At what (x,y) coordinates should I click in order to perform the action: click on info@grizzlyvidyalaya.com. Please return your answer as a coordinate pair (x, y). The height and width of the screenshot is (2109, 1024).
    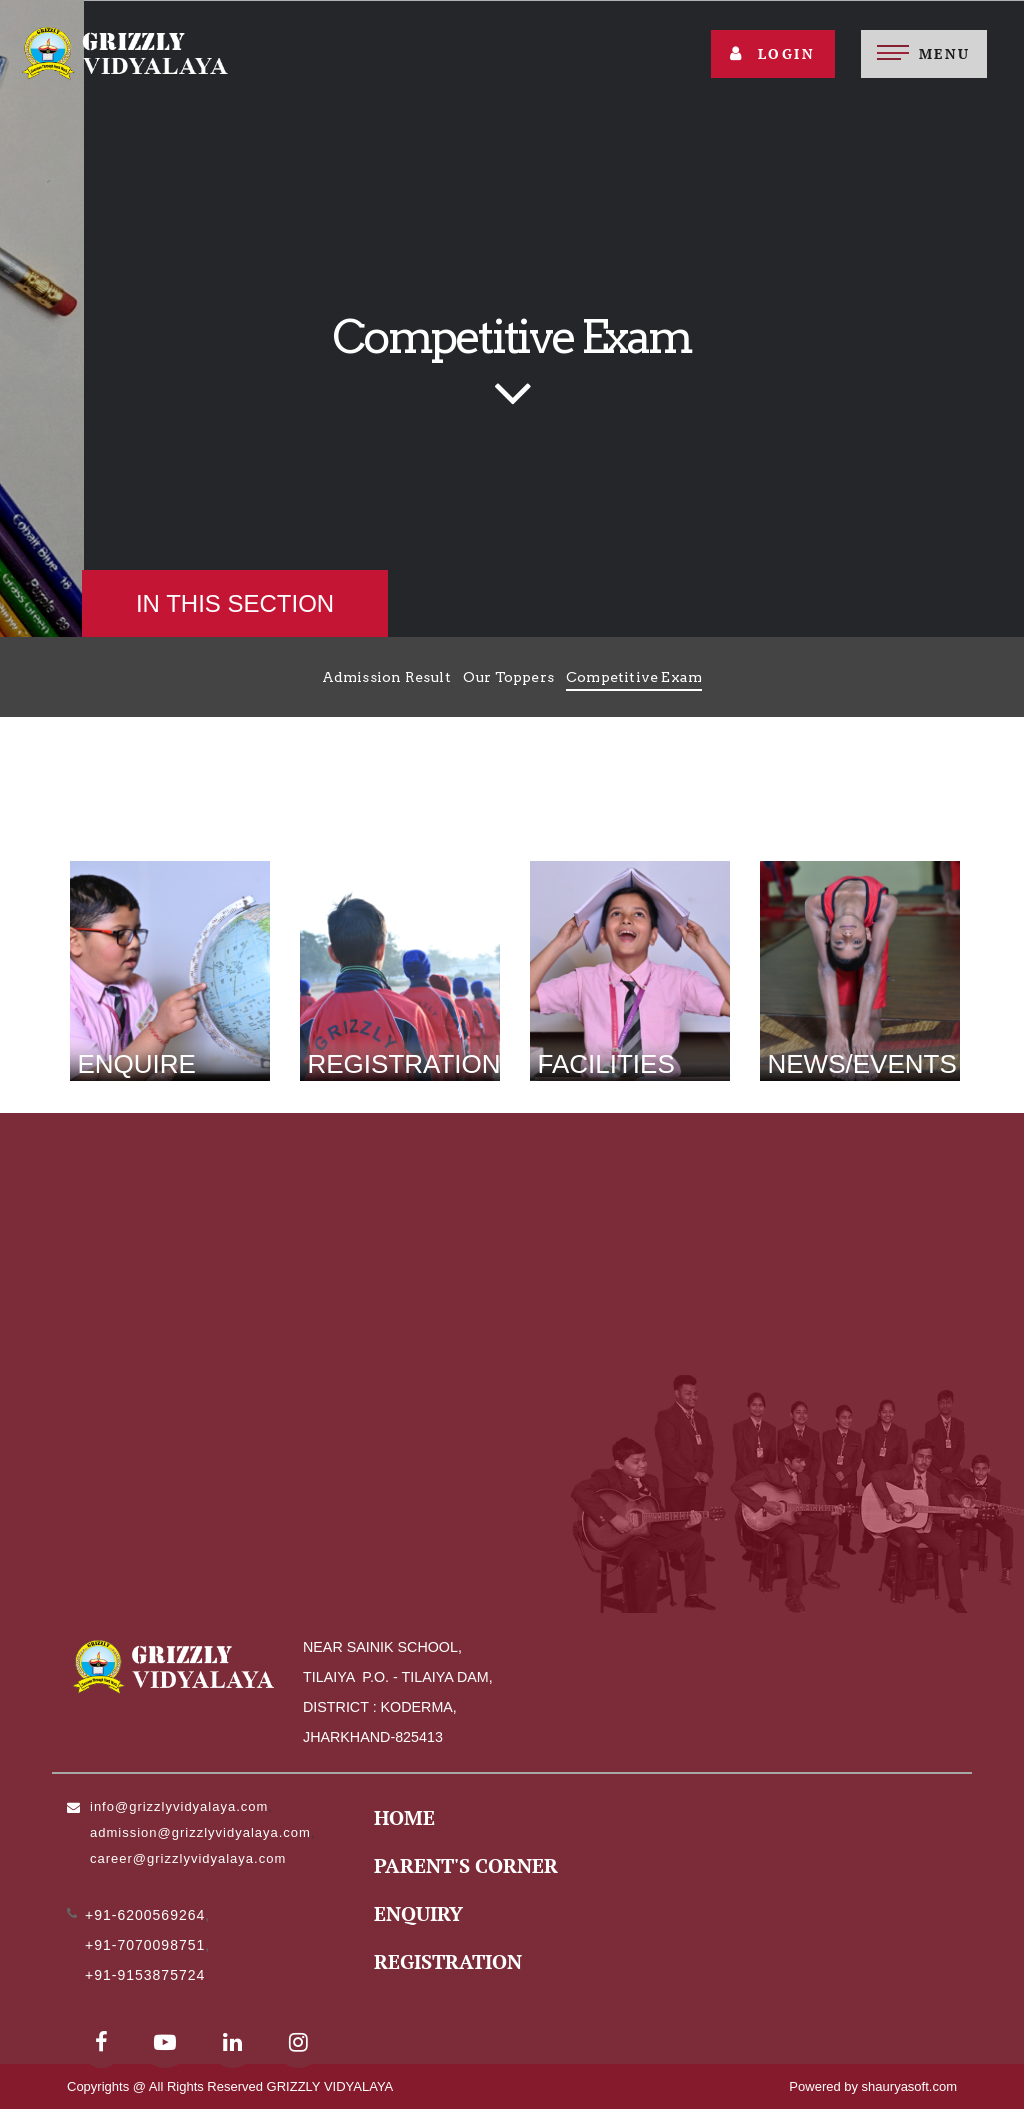
    Looking at the image, I should click on (179, 1806).